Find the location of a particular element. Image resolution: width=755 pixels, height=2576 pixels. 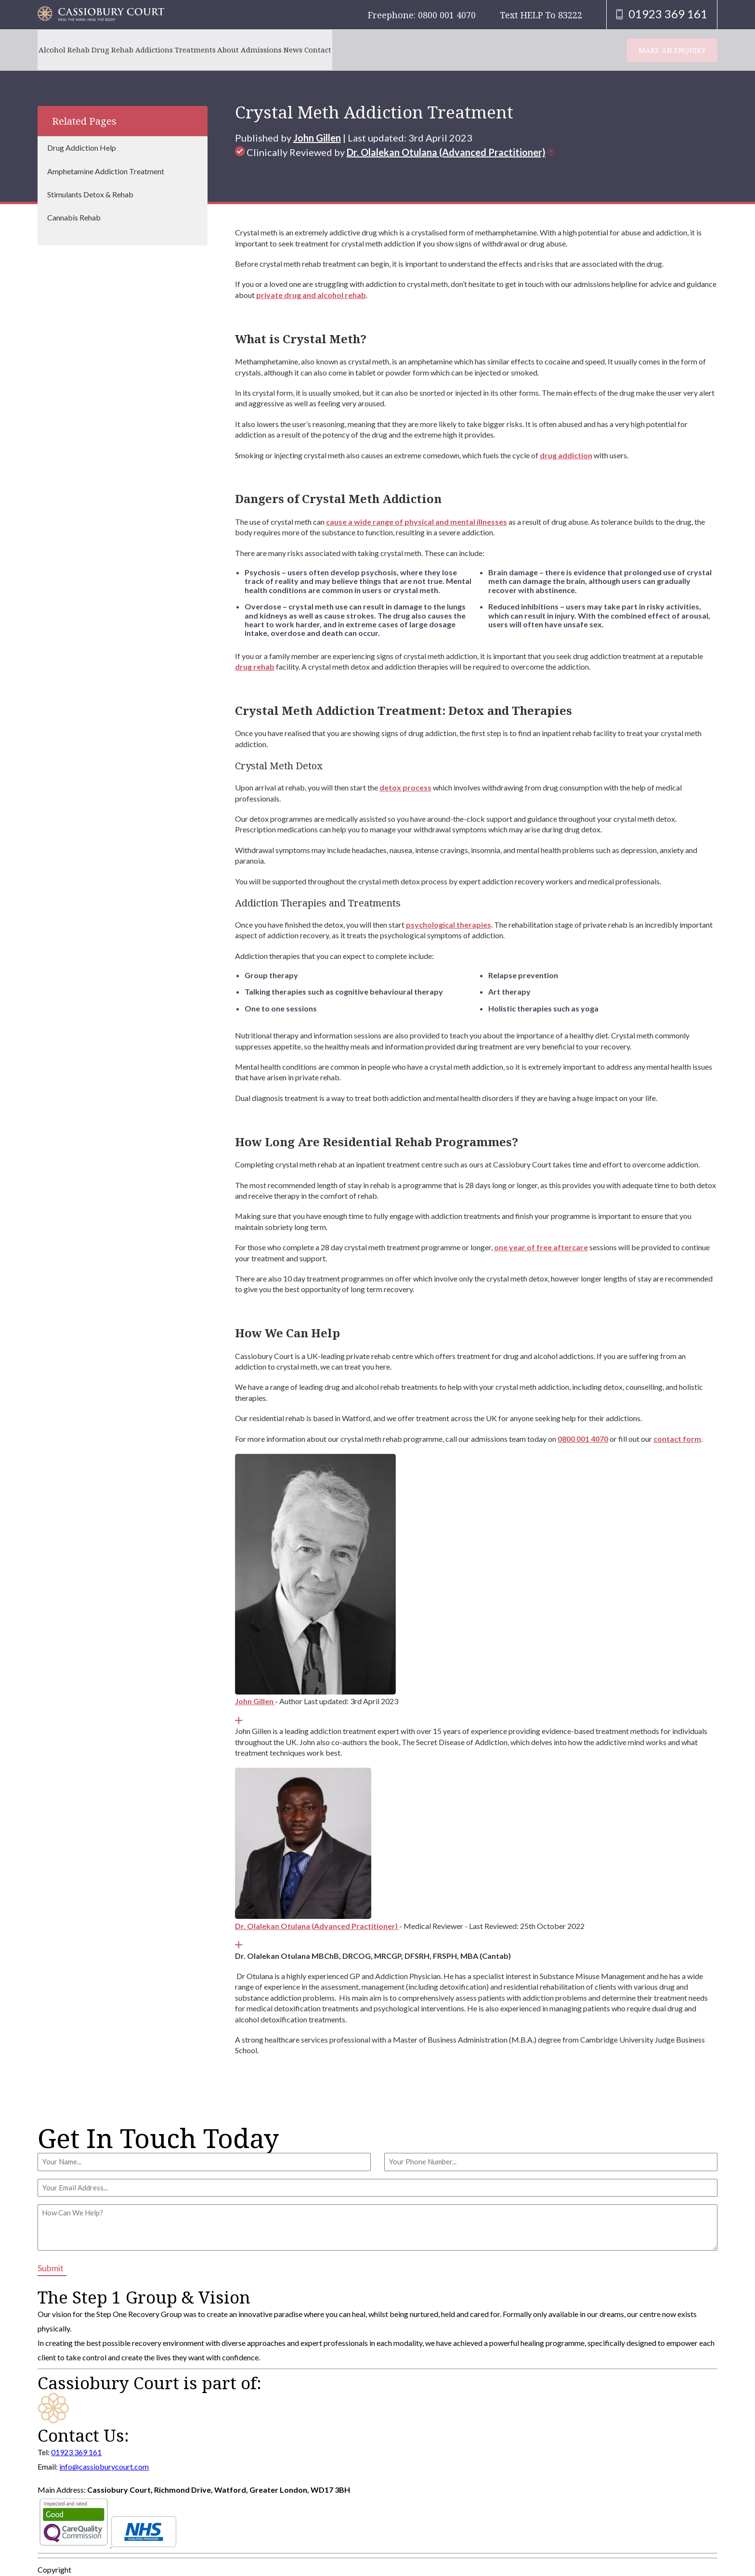

detox process is located at coordinates (405, 787).